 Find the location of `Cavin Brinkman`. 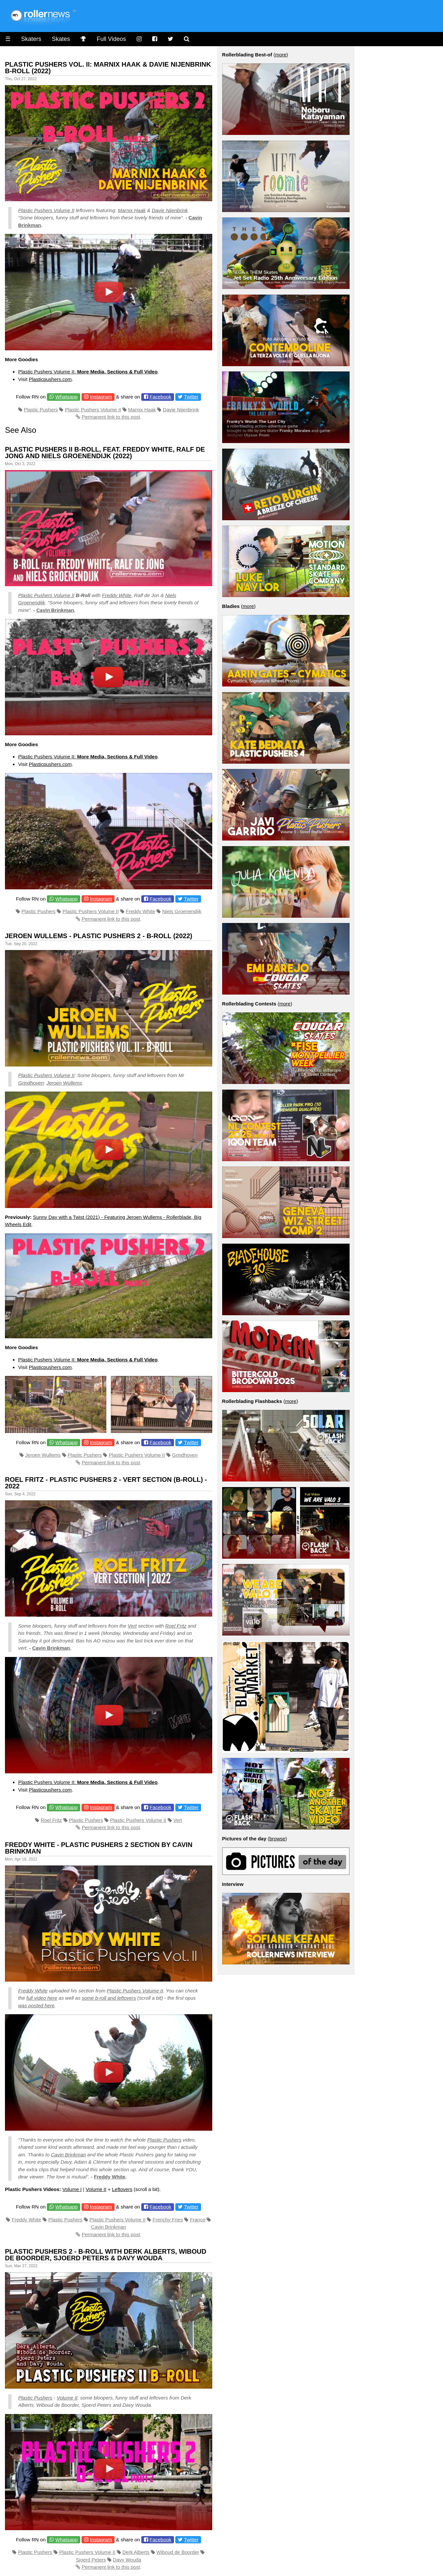

Cavin Brinkman is located at coordinates (55, 610).